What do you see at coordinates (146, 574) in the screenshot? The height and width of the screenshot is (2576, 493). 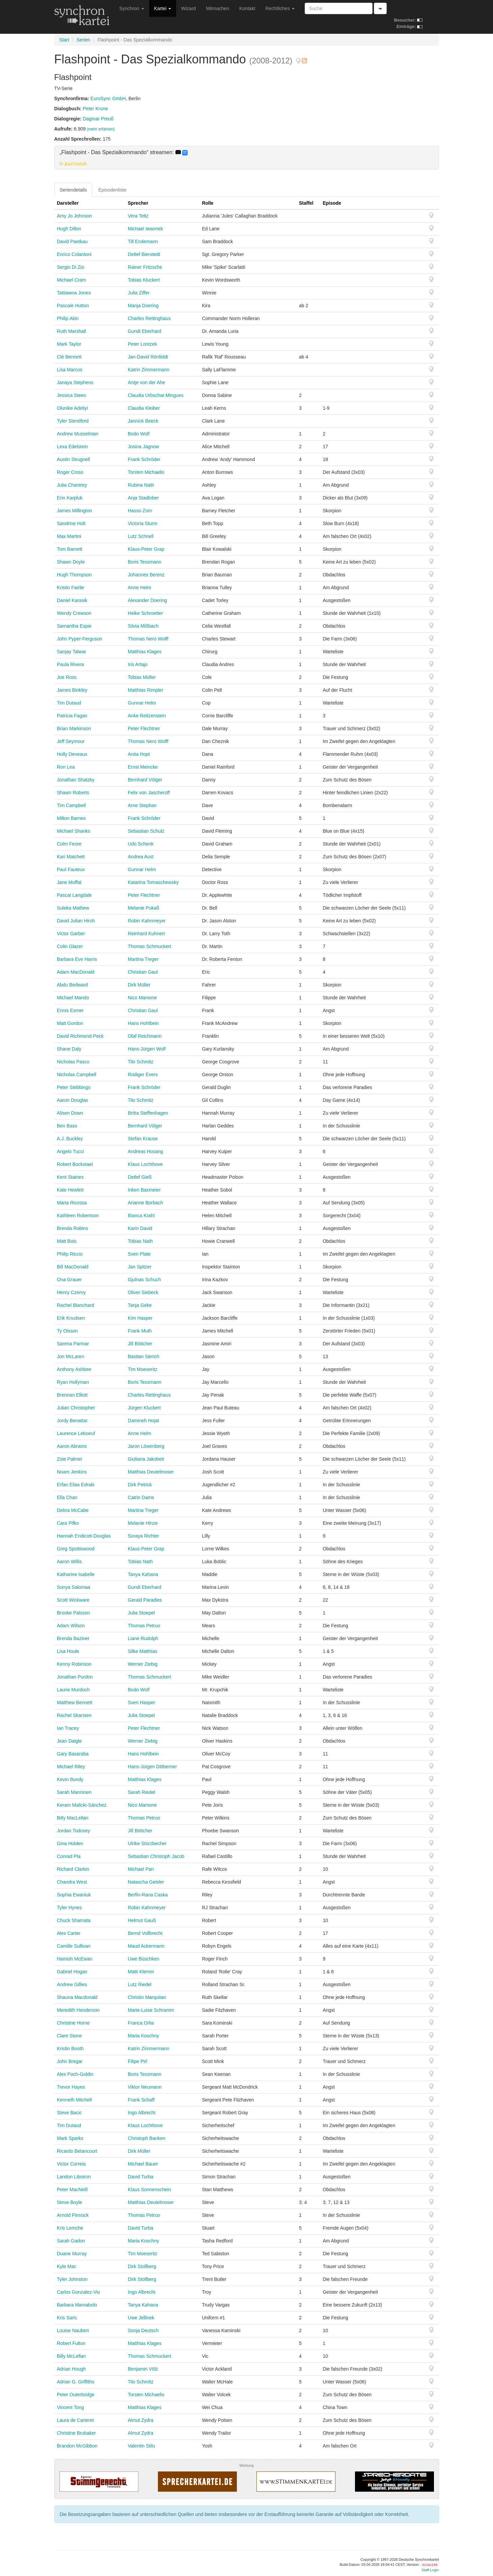 I see `Johannes Berenz` at bounding box center [146, 574].